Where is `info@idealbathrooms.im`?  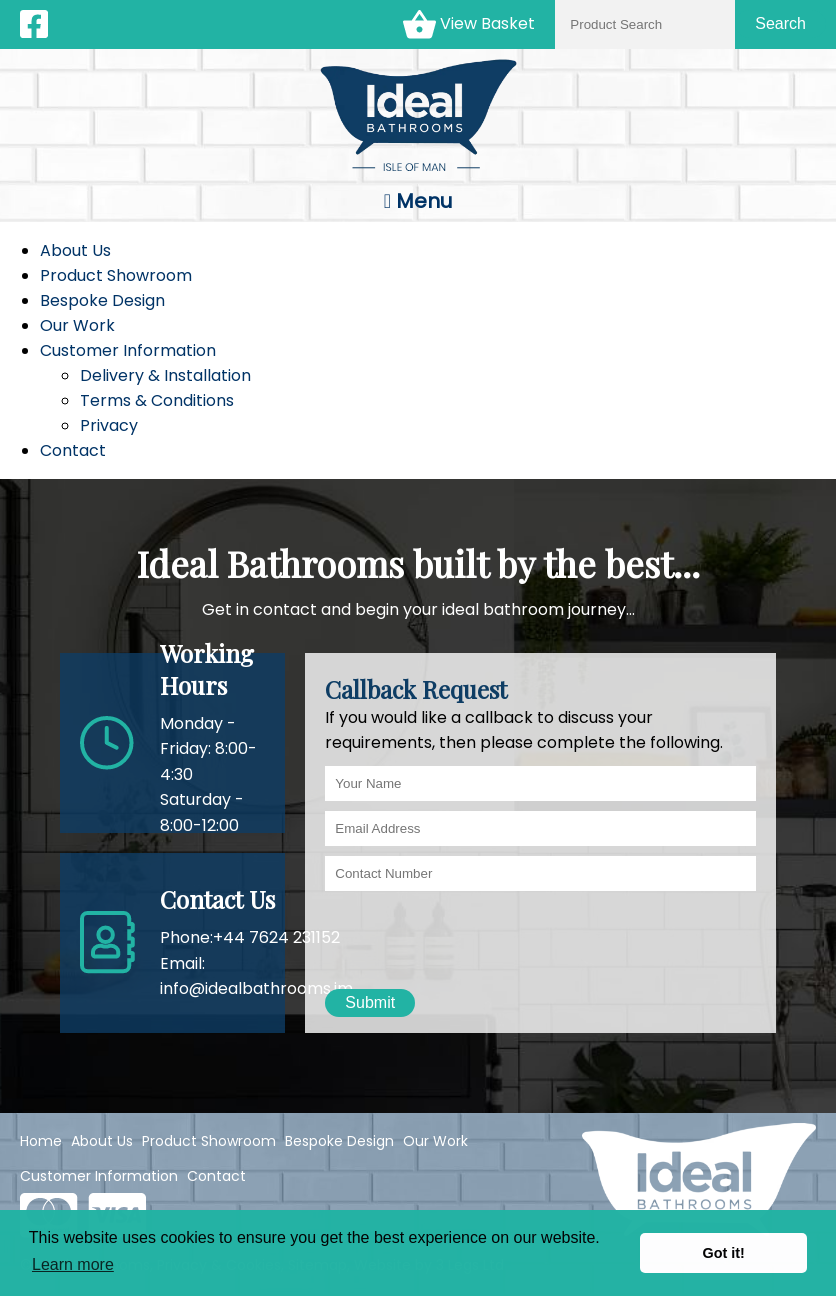
info@idealbathrooms.im is located at coordinates (256, 988).